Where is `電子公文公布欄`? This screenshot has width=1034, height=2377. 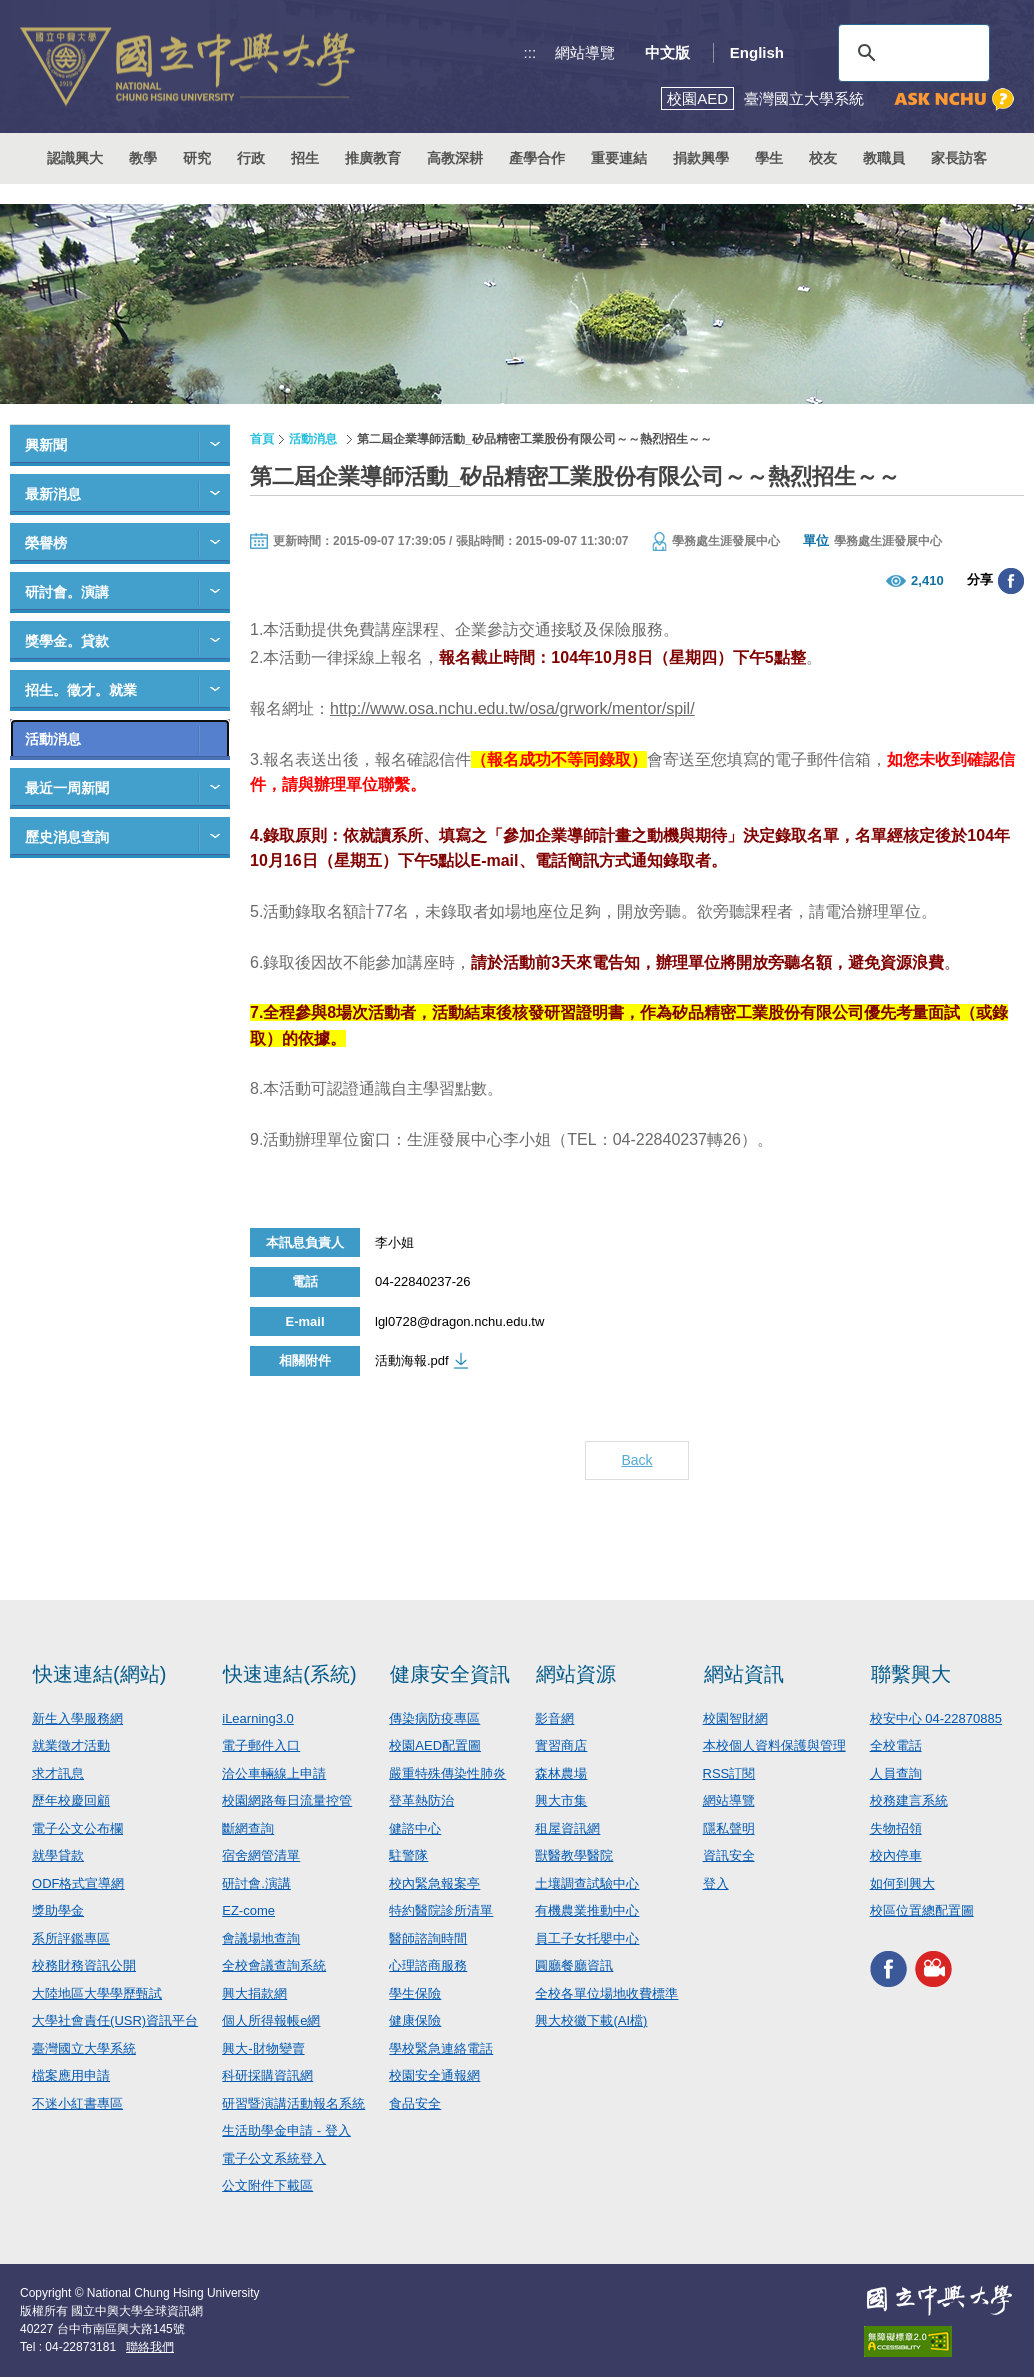
電子公文公布欄 is located at coordinates (77, 1828).